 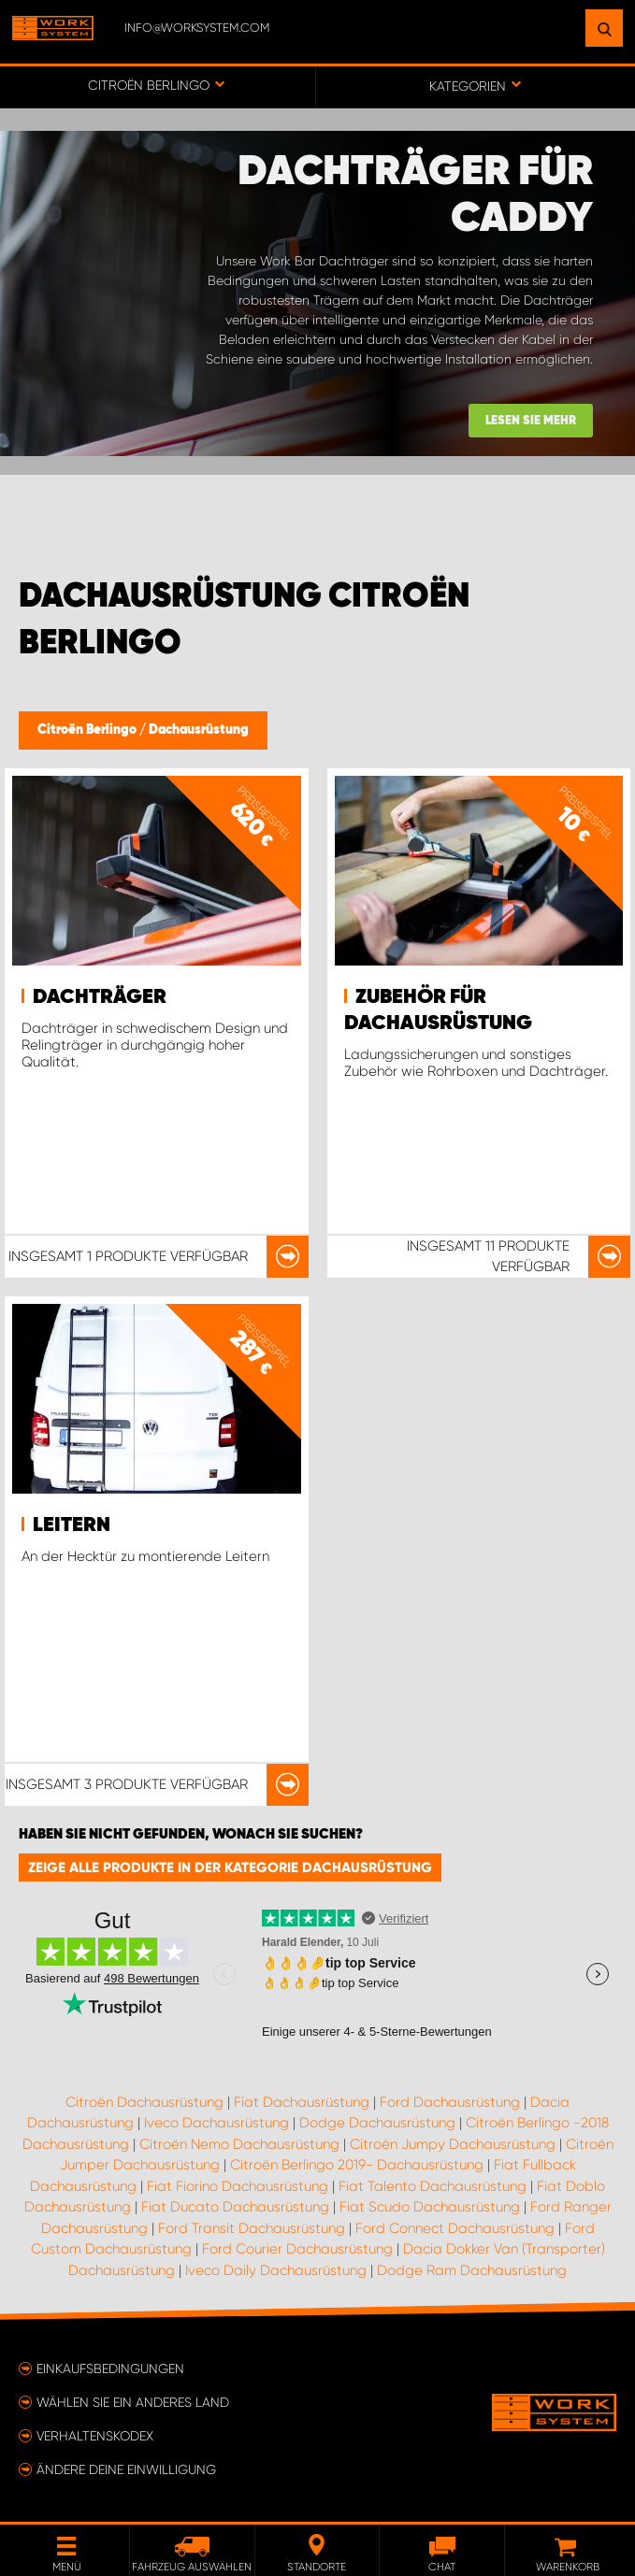 What do you see at coordinates (110, 2368) in the screenshot?
I see `Einkaufsbedingungen` at bounding box center [110, 2368].